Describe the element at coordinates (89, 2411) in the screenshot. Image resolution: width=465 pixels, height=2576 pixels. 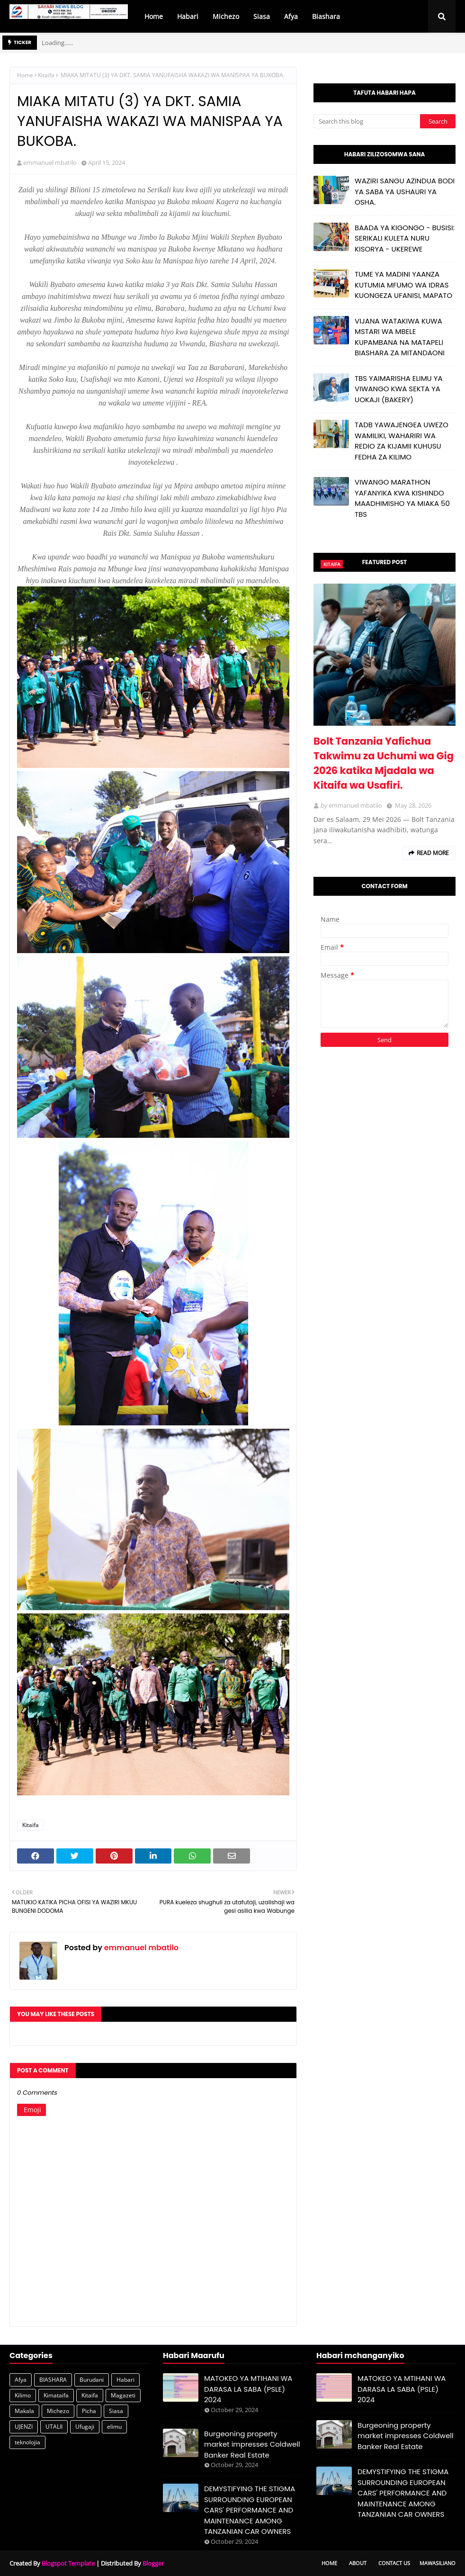
I see `Picha` at that location.